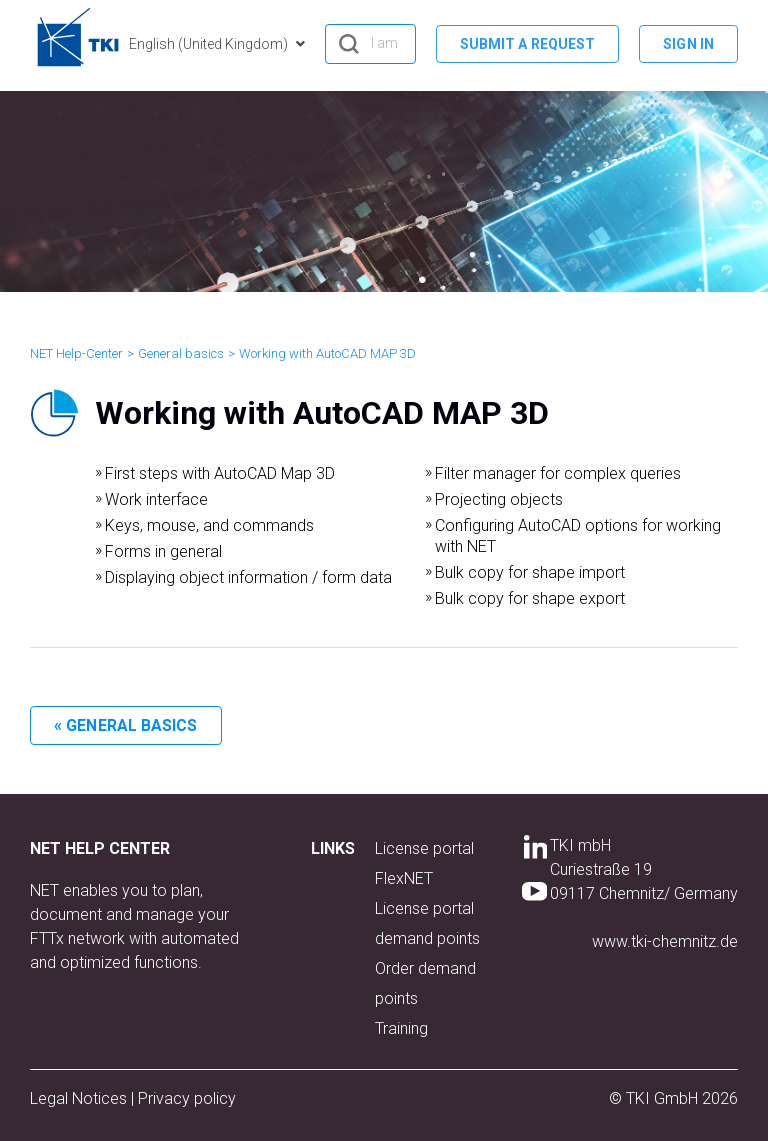 The image size is (768, 1141). Describe the element at coordinates (370, 44) in the screenshot. I see `[hero_search]` at that location.